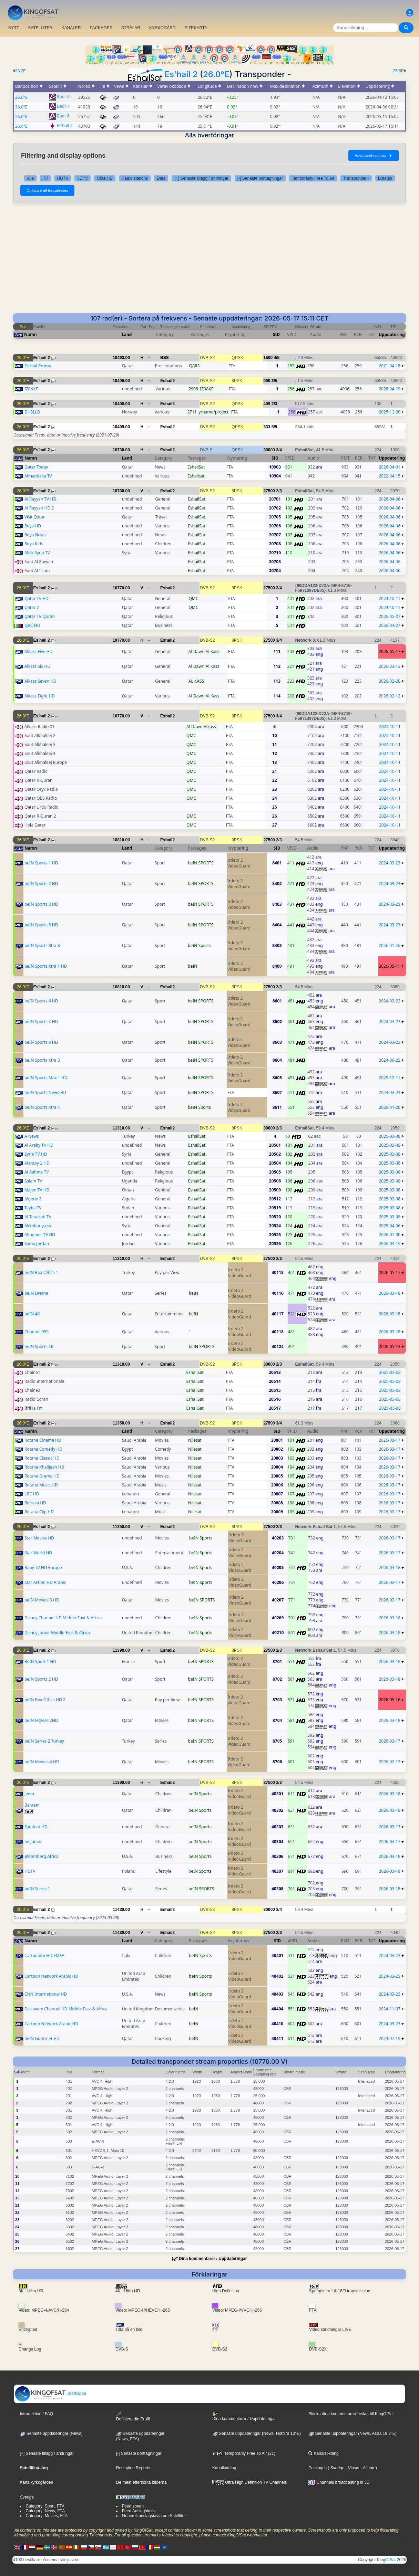  I want to click on BSS, so click(164, 357).